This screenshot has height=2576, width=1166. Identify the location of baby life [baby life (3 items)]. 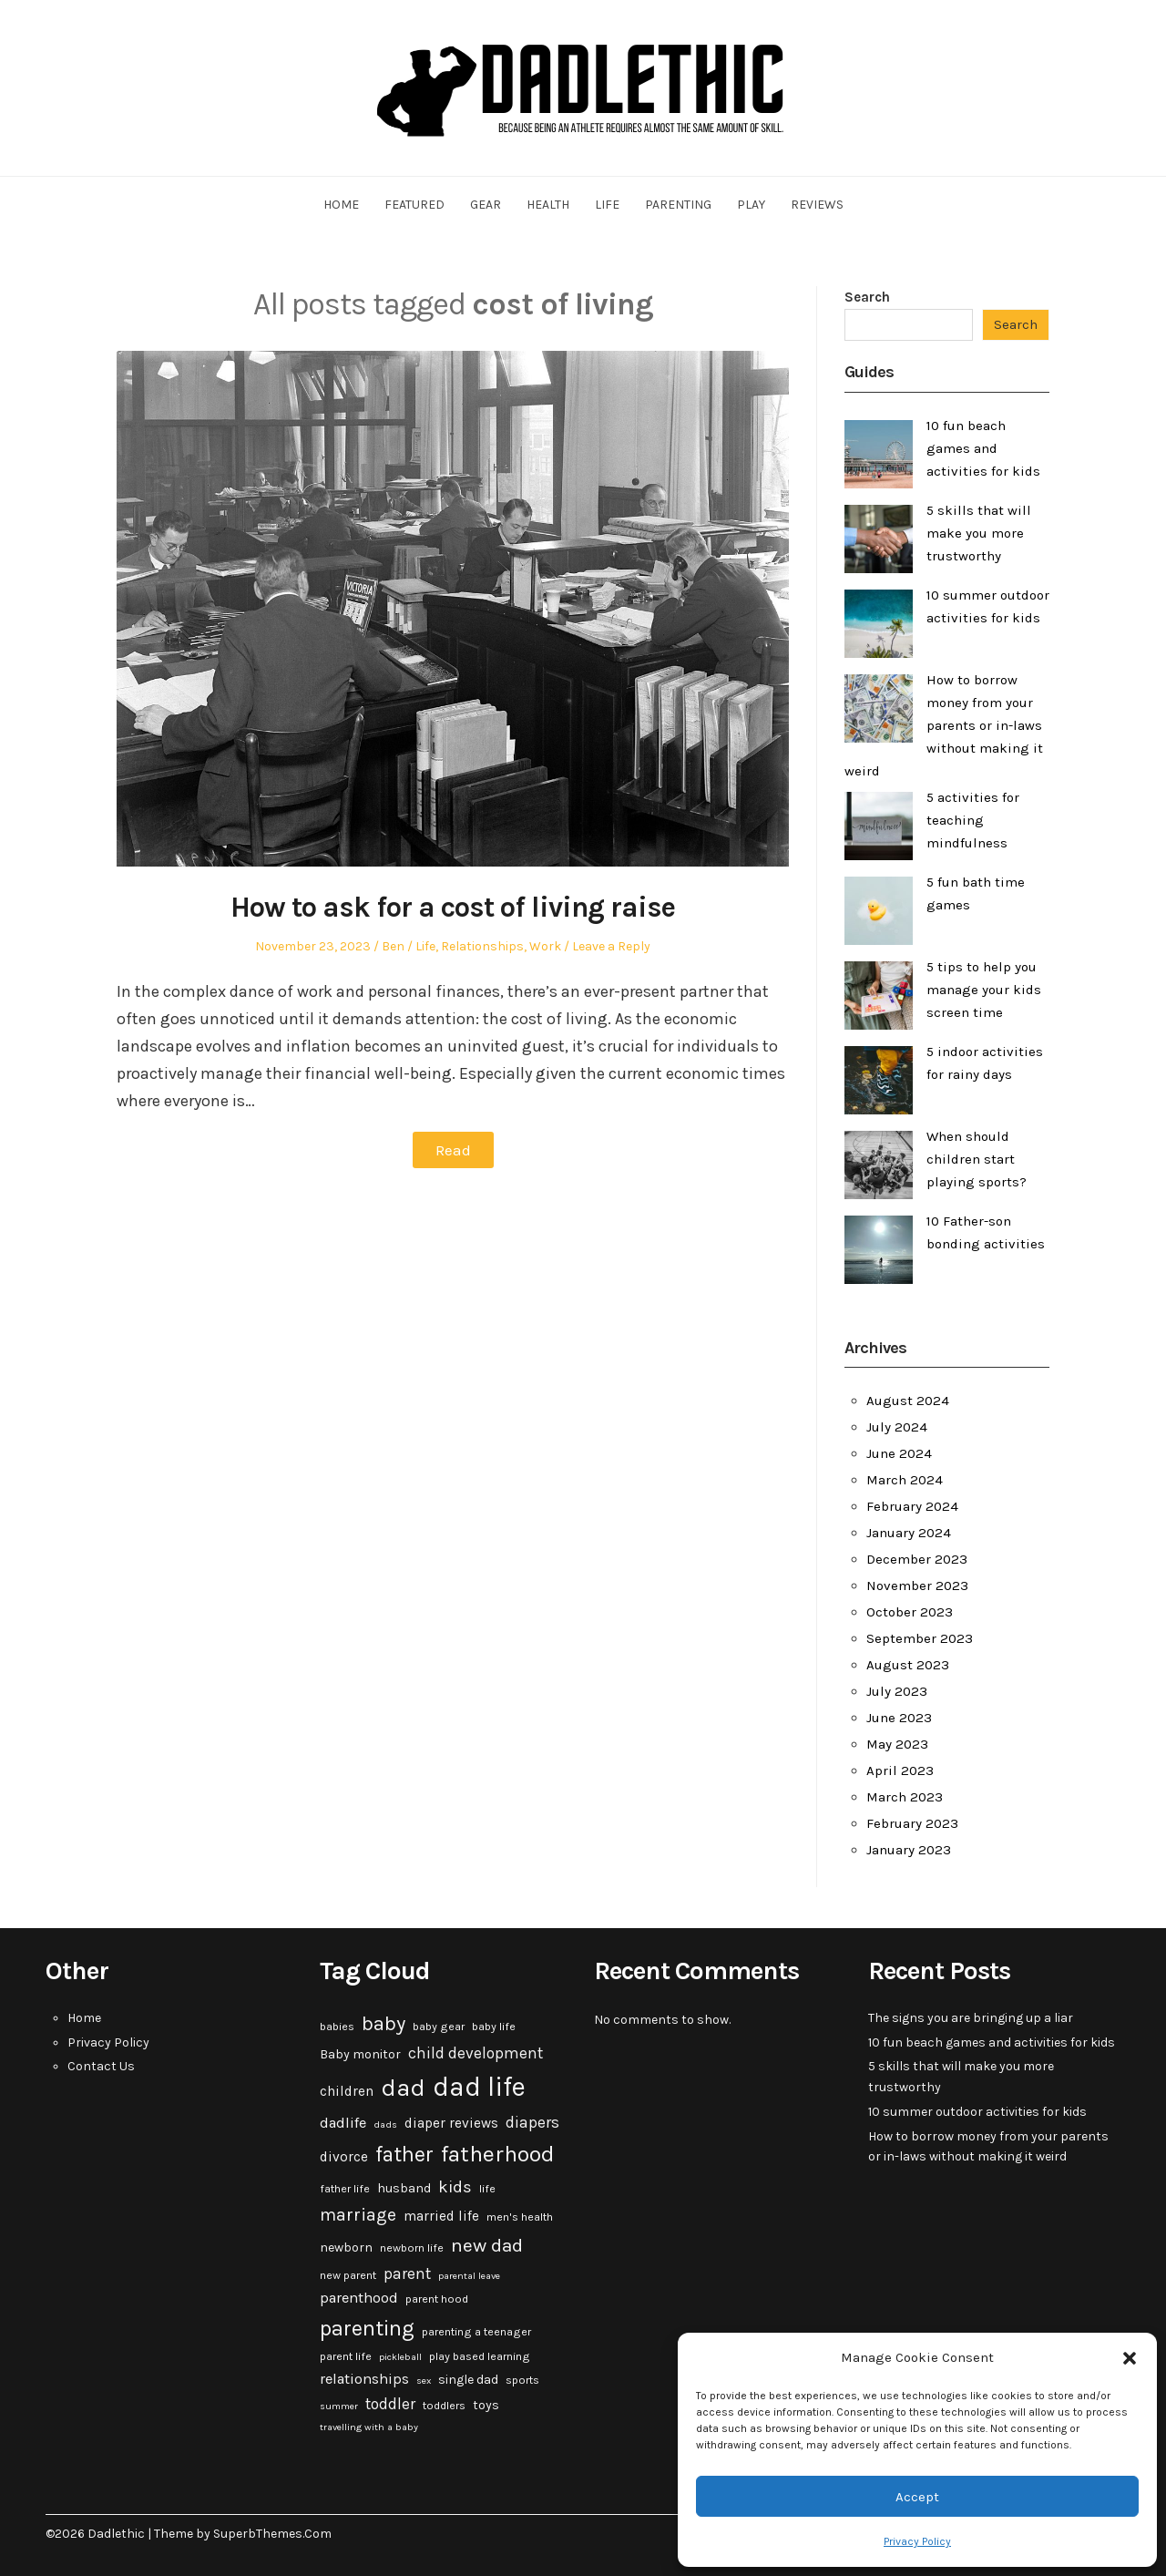
(494, 2026).